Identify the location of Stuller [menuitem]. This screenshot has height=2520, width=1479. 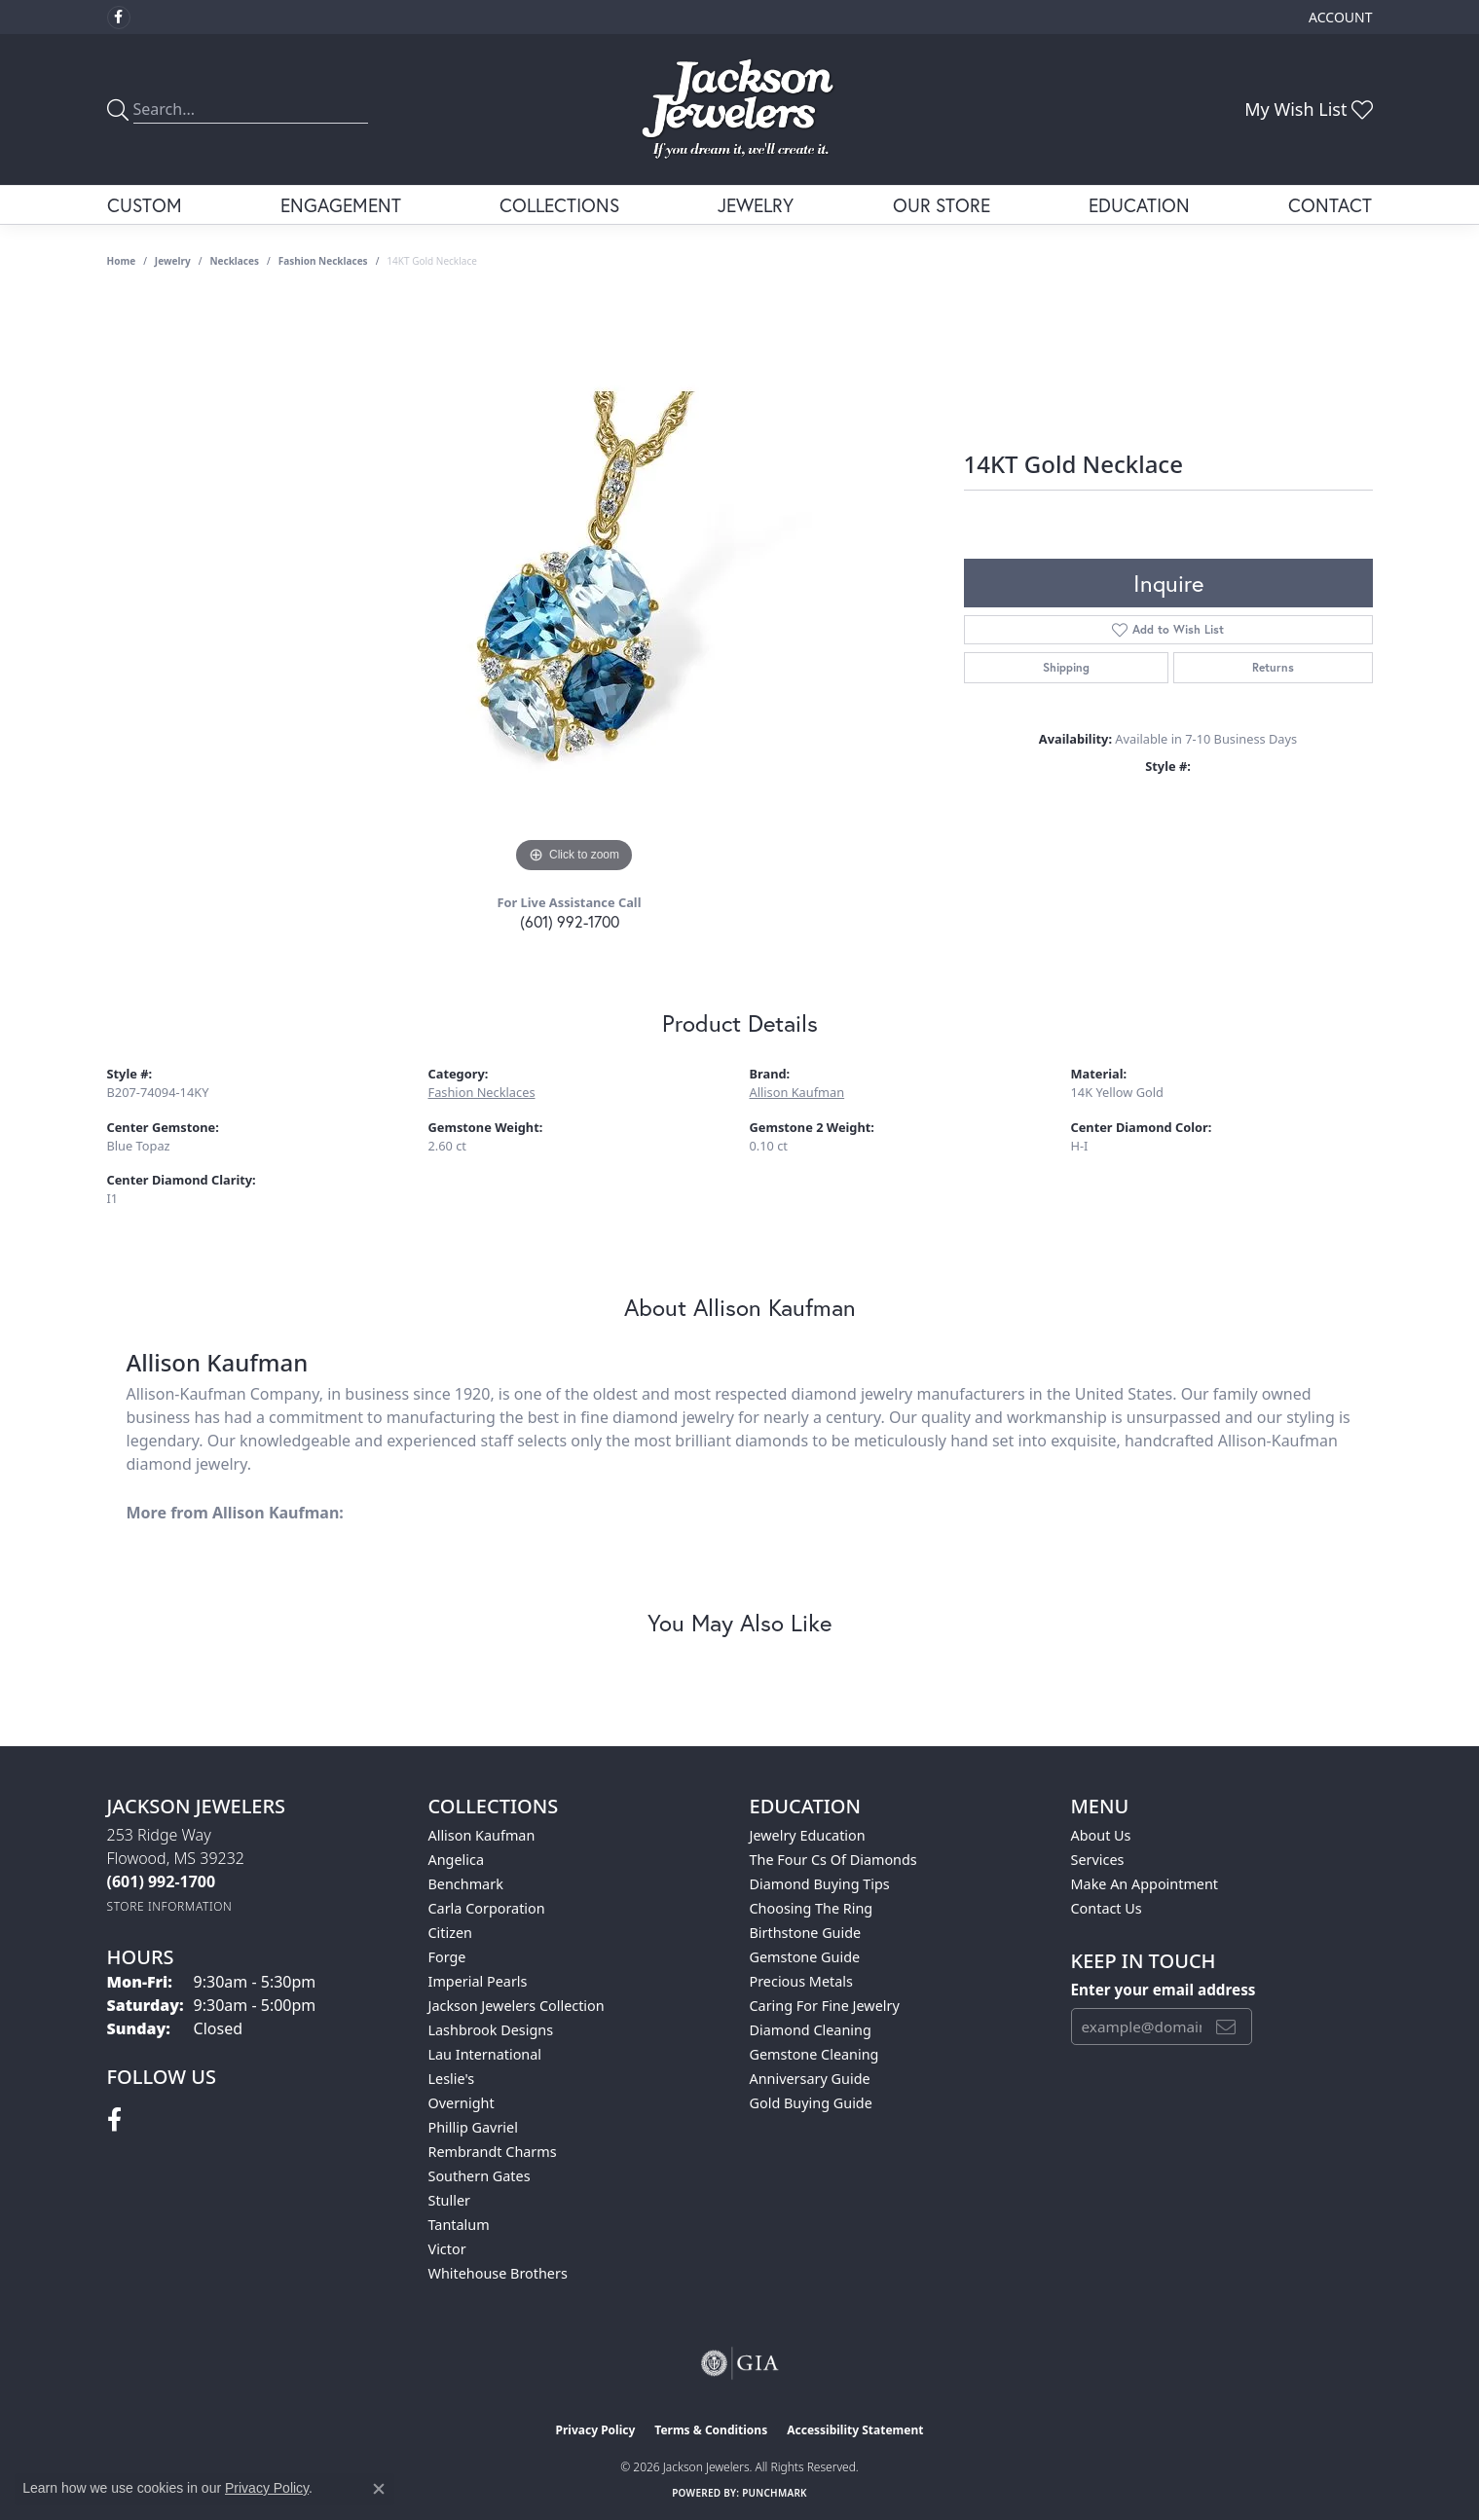
(449, 2200).